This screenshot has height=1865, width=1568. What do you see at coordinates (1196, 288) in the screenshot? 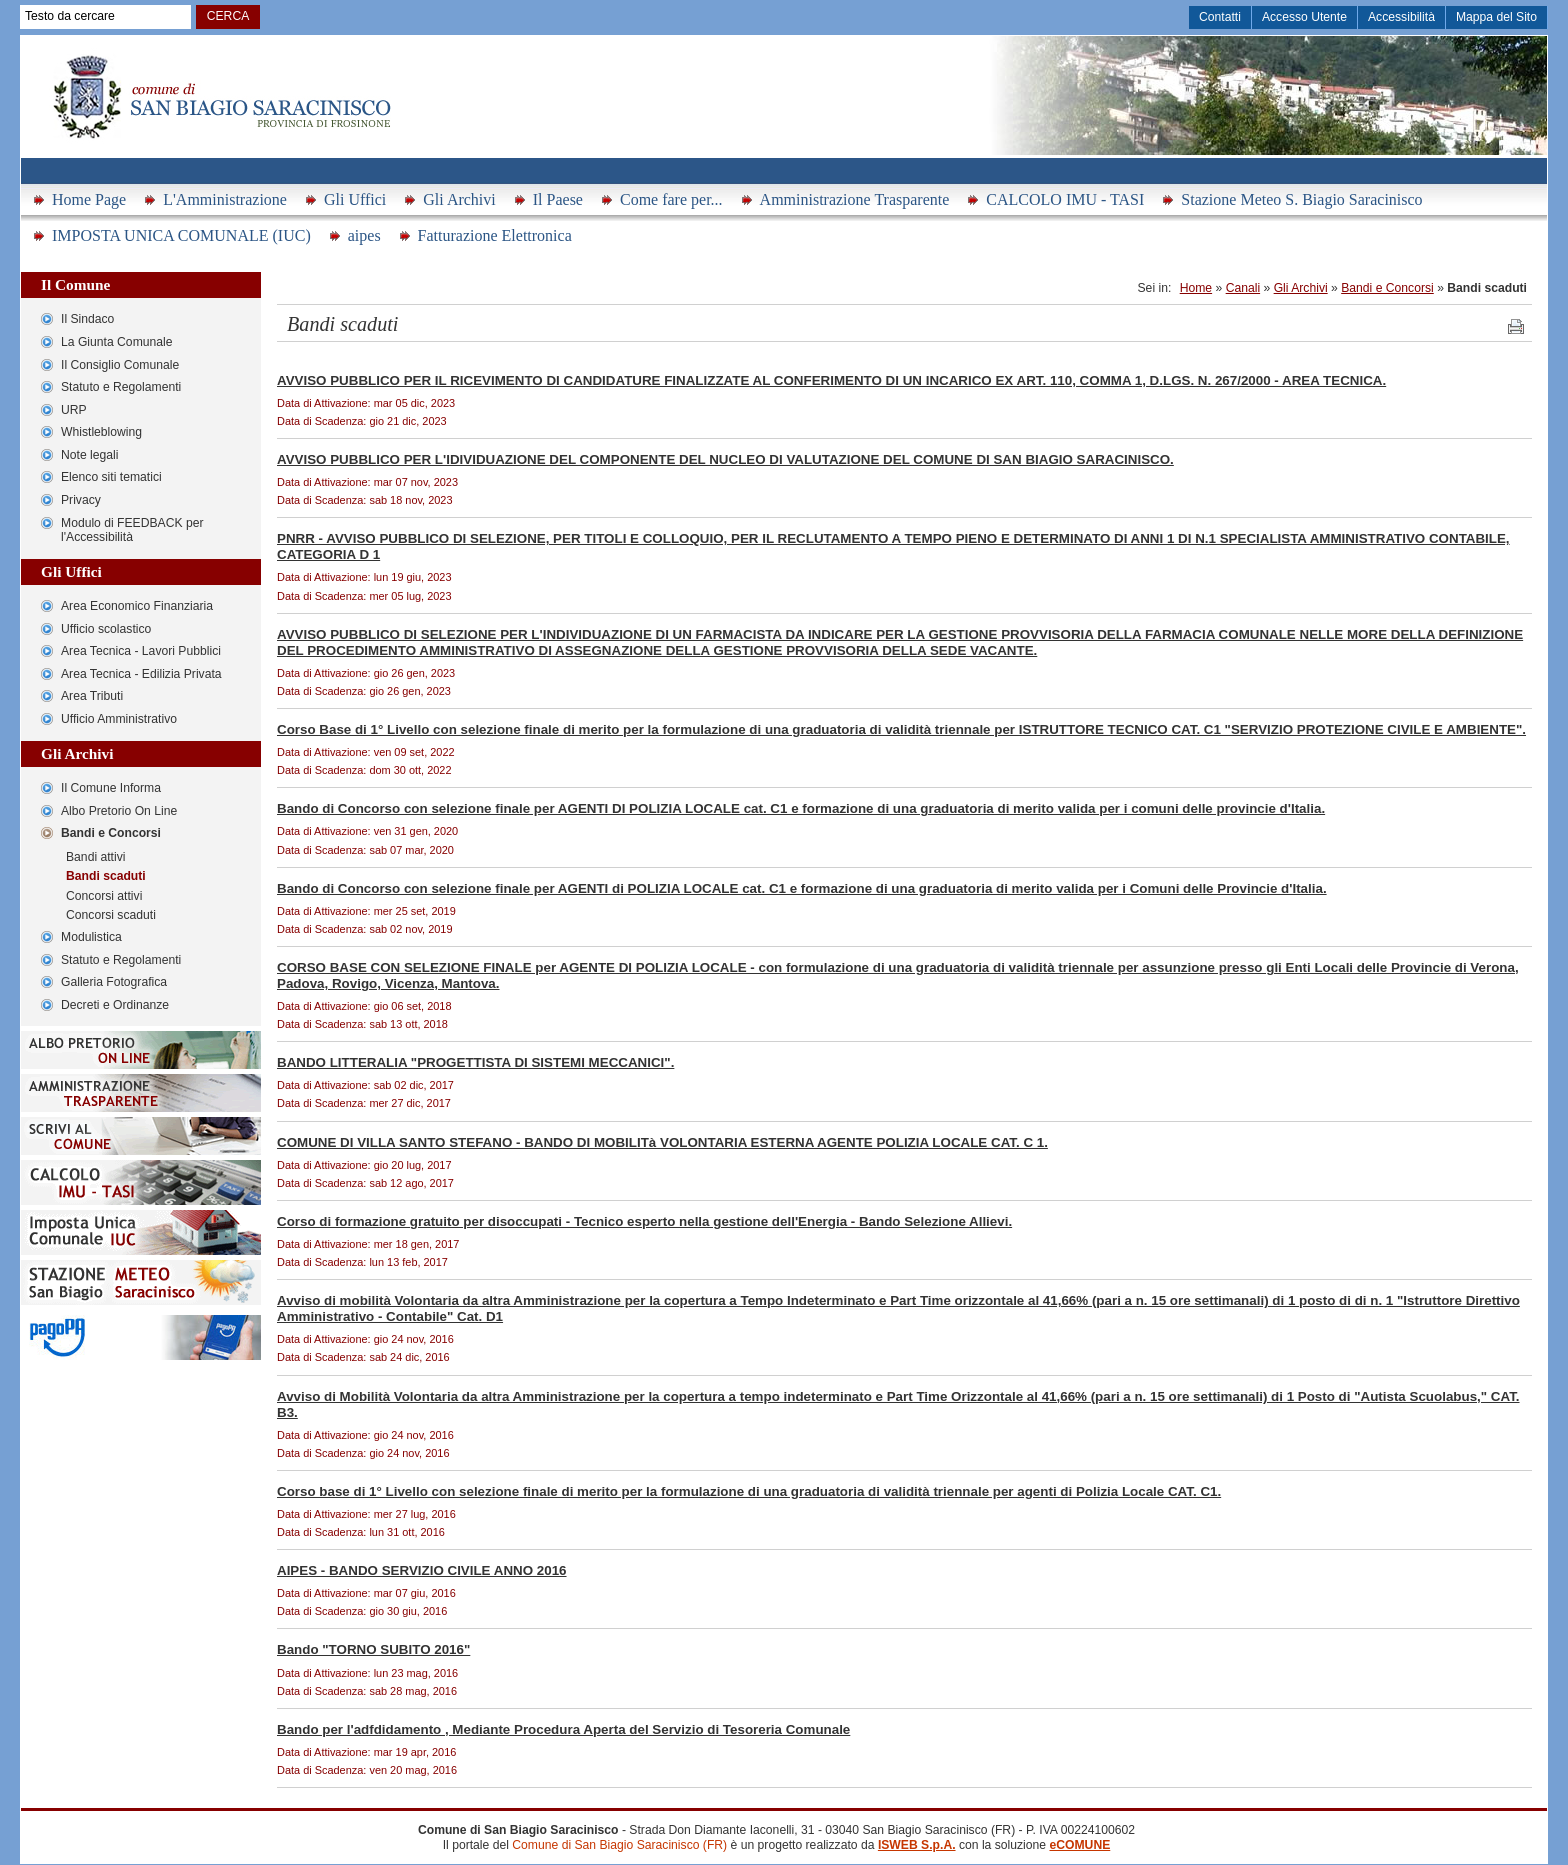
I see `Home` at bounding box center [1196, 288].